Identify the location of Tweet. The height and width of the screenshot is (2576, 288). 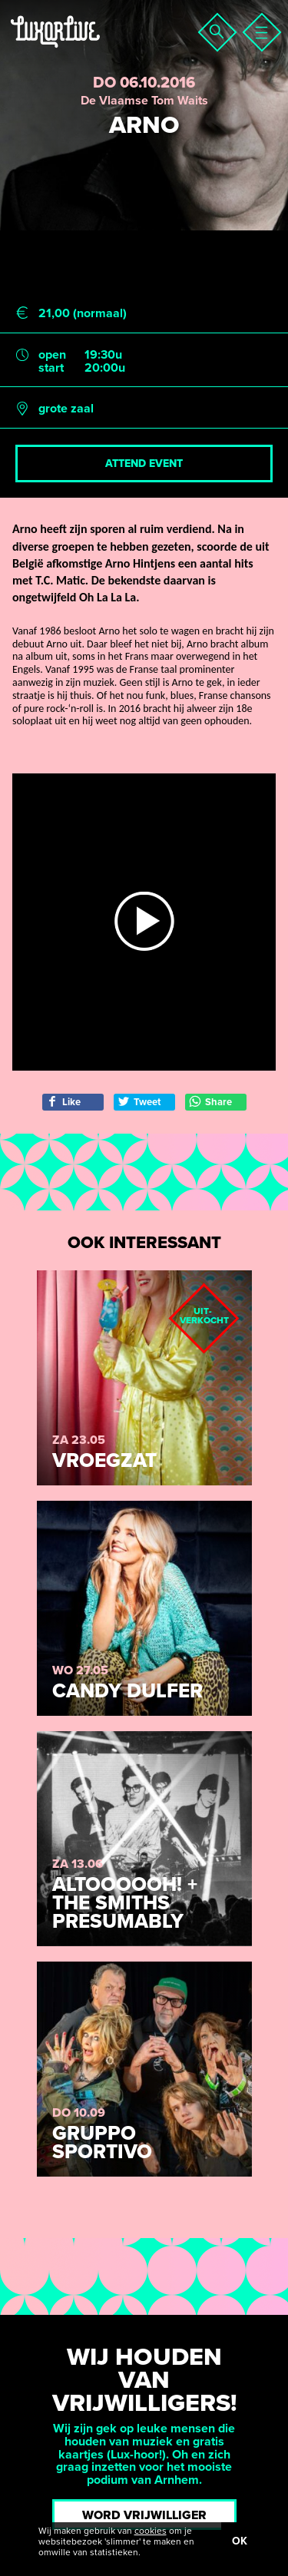
(139, 1101).